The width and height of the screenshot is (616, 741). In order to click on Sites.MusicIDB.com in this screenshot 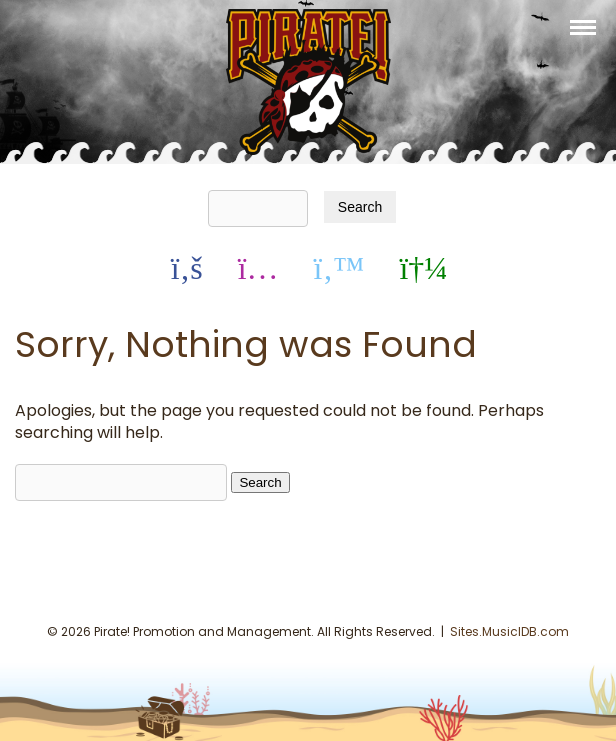, I will do `click(509, 631)`.